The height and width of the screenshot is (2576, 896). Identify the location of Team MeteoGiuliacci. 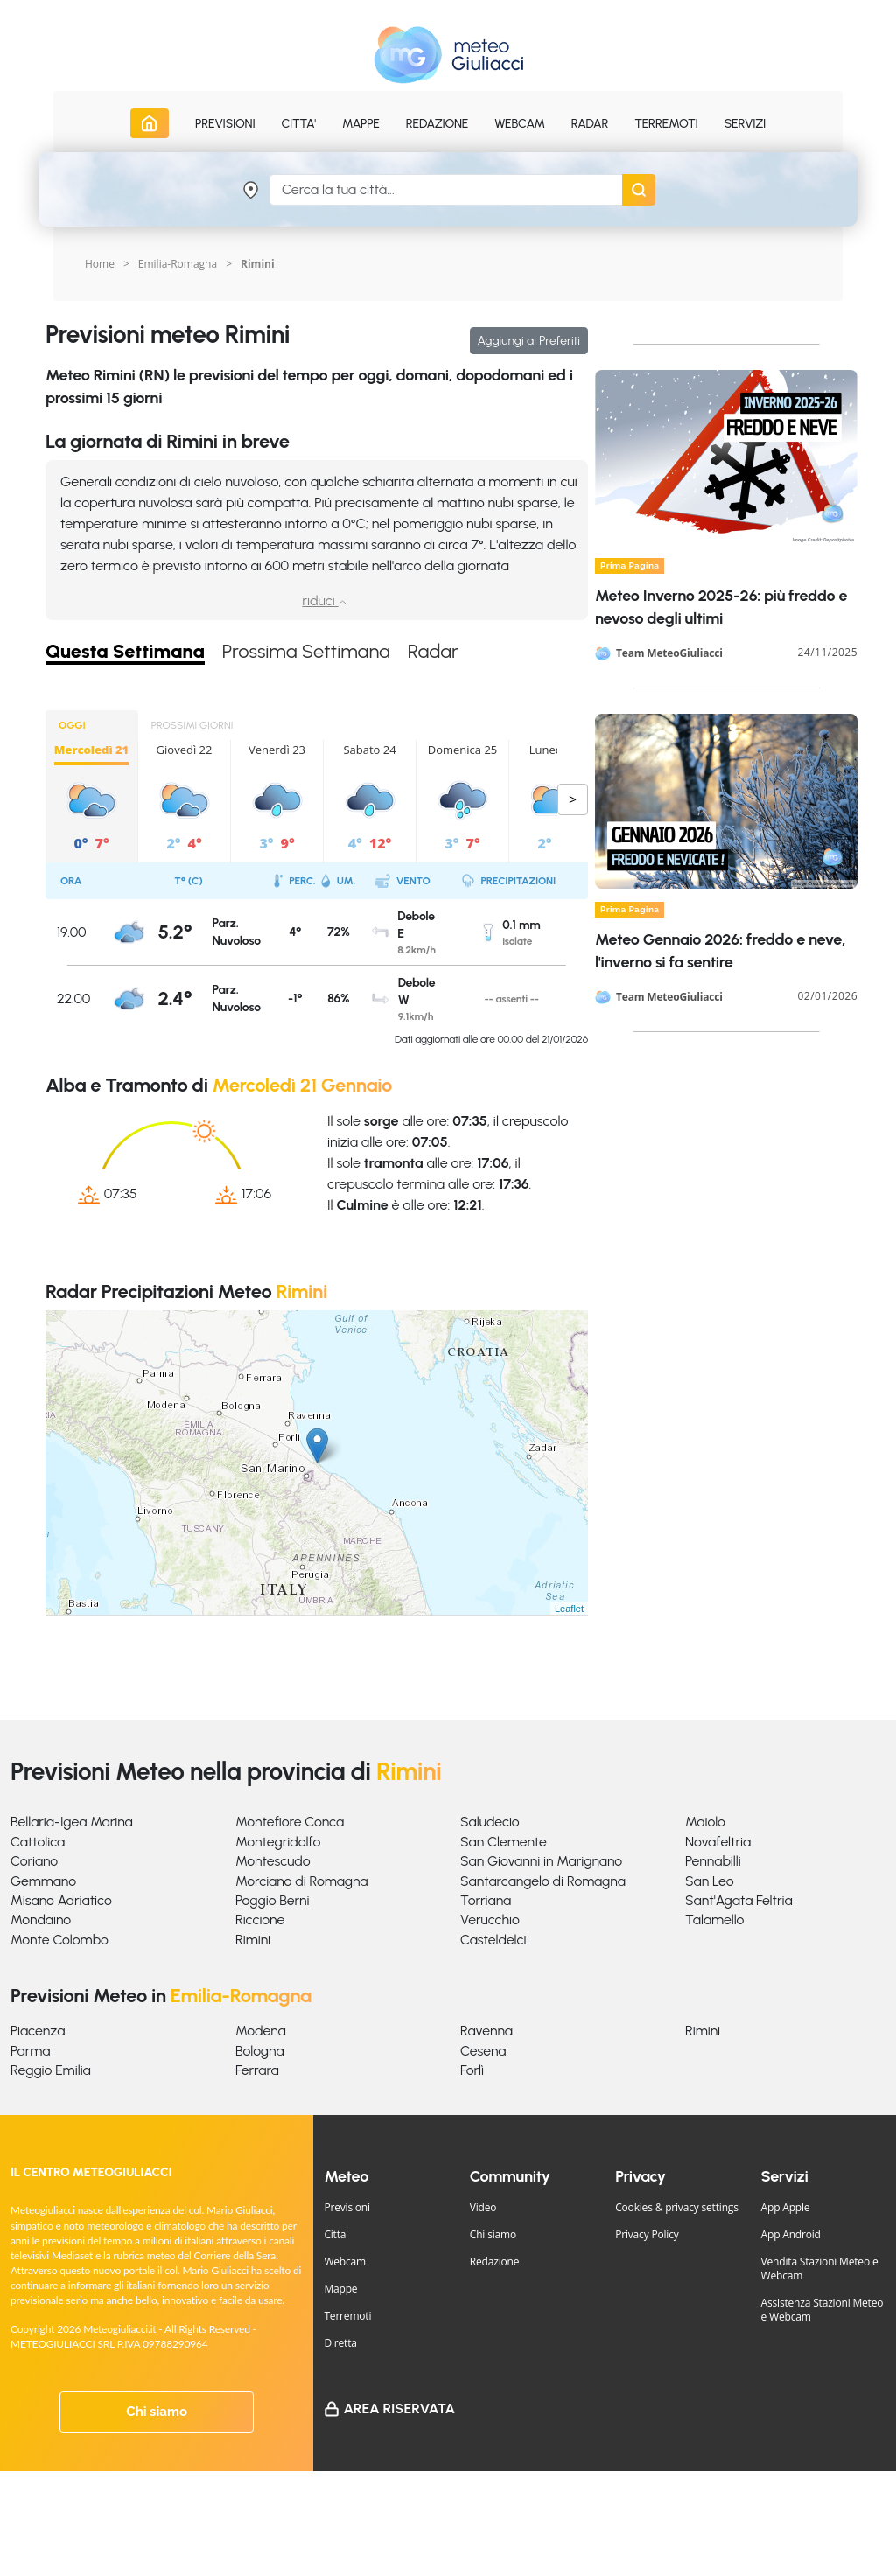
(669, 653).